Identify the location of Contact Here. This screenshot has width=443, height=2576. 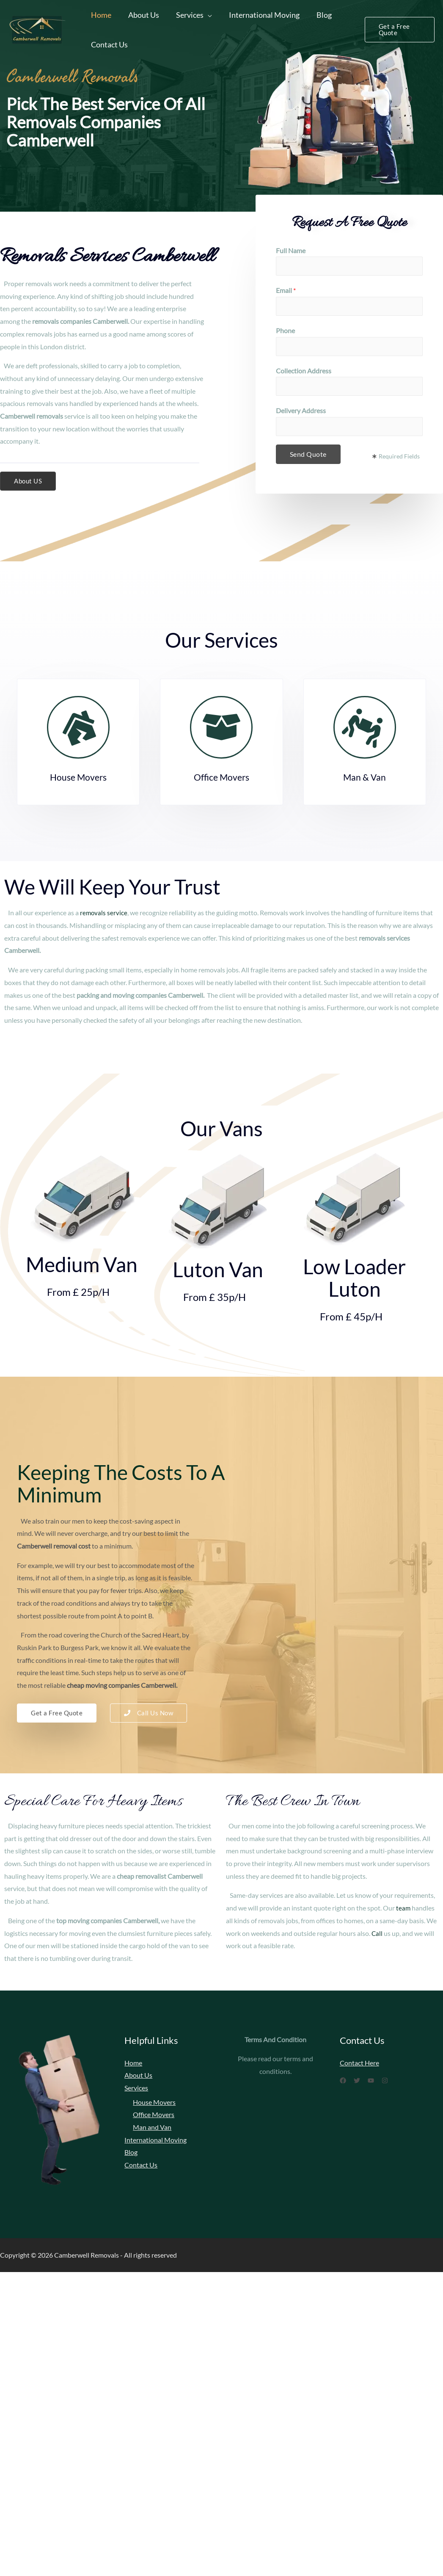
(359, 2063).